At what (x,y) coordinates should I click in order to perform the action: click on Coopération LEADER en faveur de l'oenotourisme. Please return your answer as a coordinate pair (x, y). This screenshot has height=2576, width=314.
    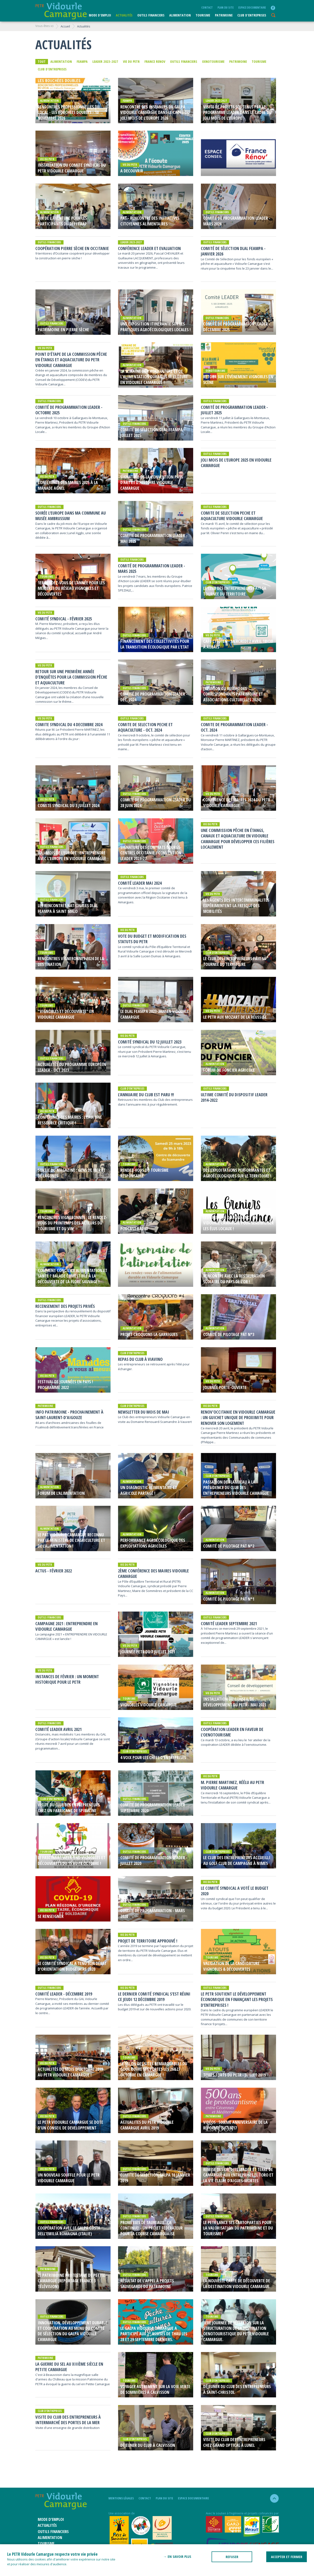
    Looking at the image, I should click on (232, 1732).